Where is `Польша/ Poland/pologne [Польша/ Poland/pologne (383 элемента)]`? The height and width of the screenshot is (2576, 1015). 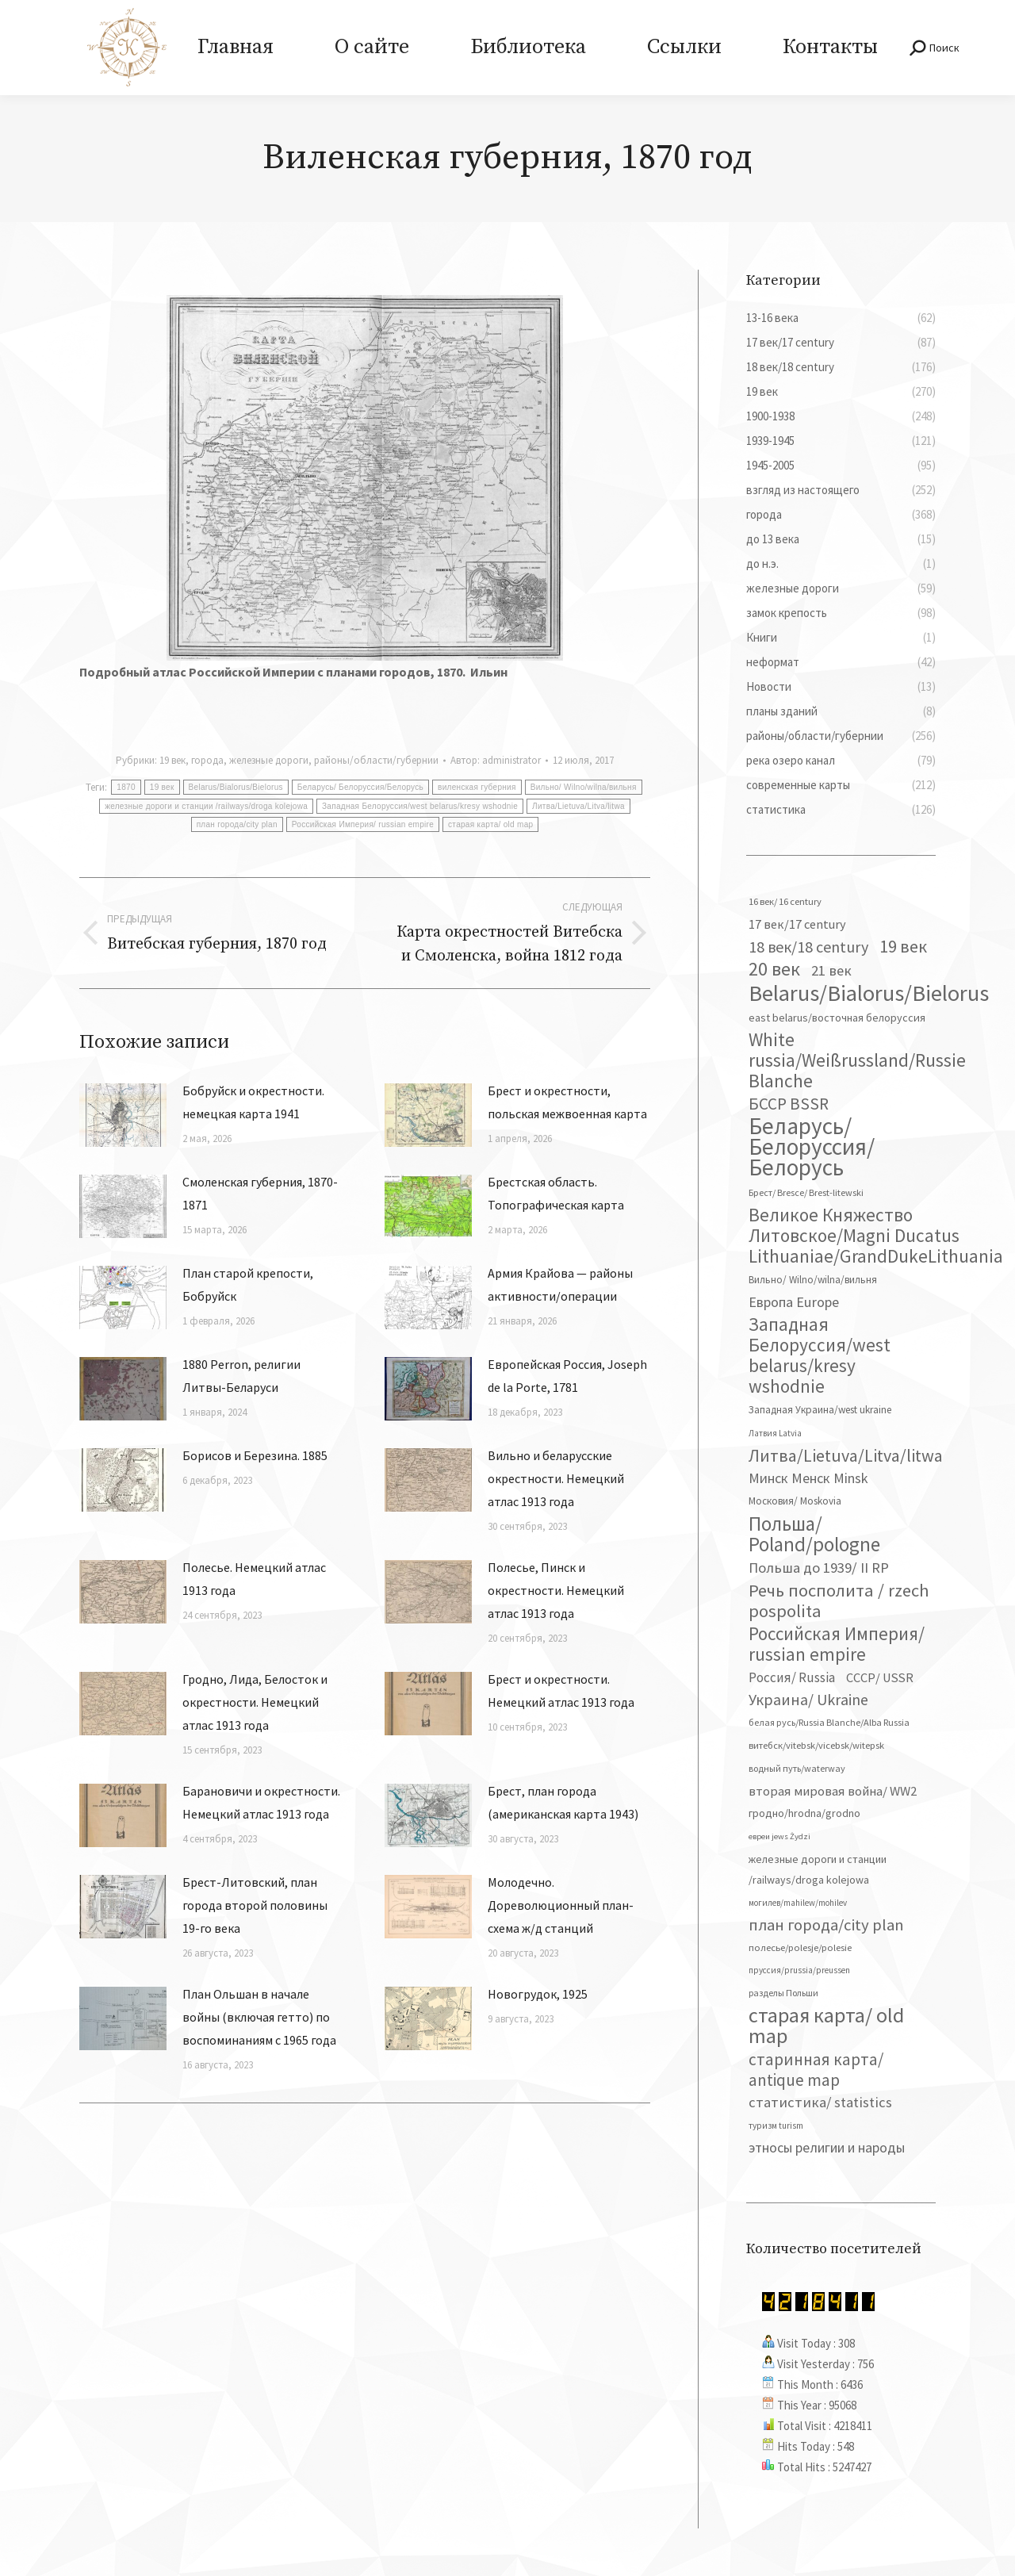 Польша/ Poland/pologne [Польша/ Poland/pologne (383 элемента)] is located at coordinates (814, 1533).